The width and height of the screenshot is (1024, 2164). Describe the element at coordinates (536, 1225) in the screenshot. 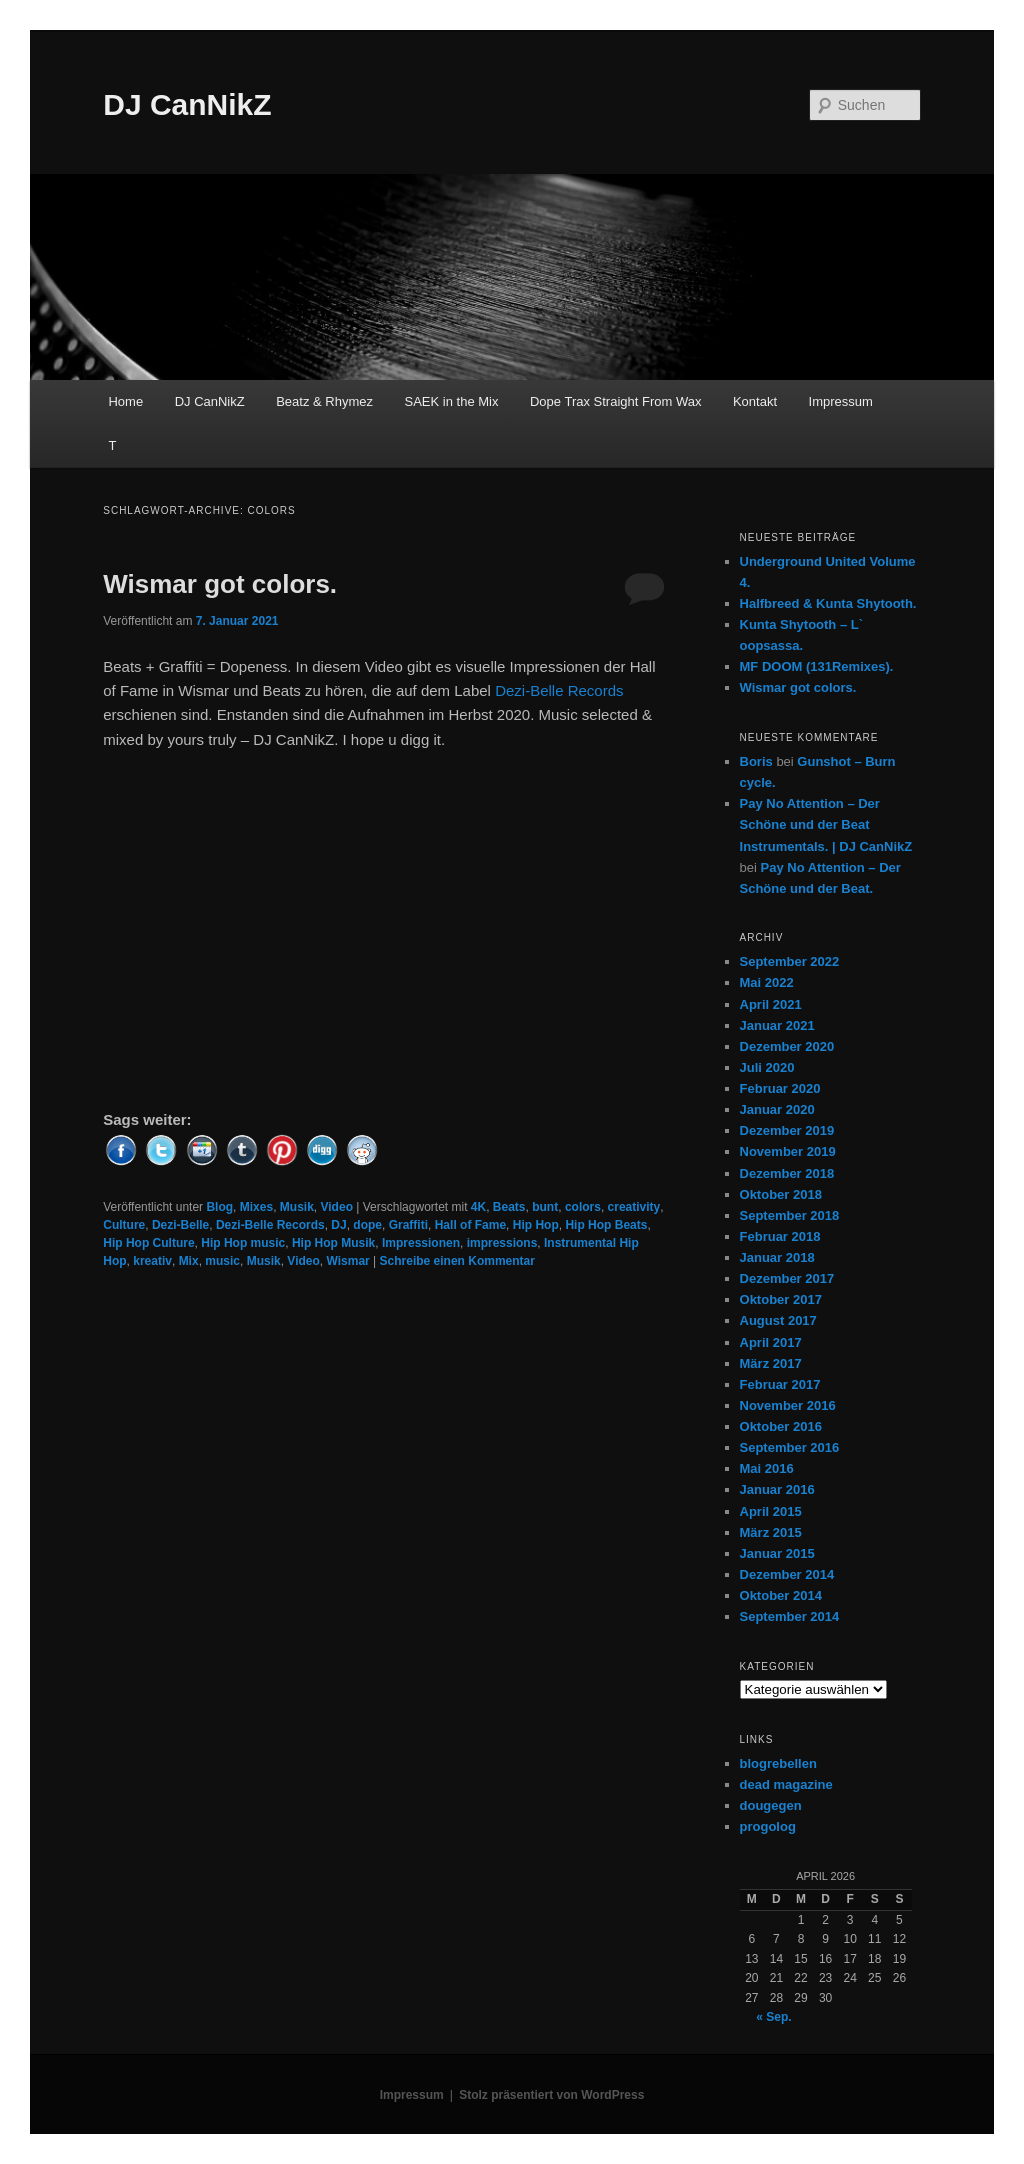

I see `Hip Hop` at that location.